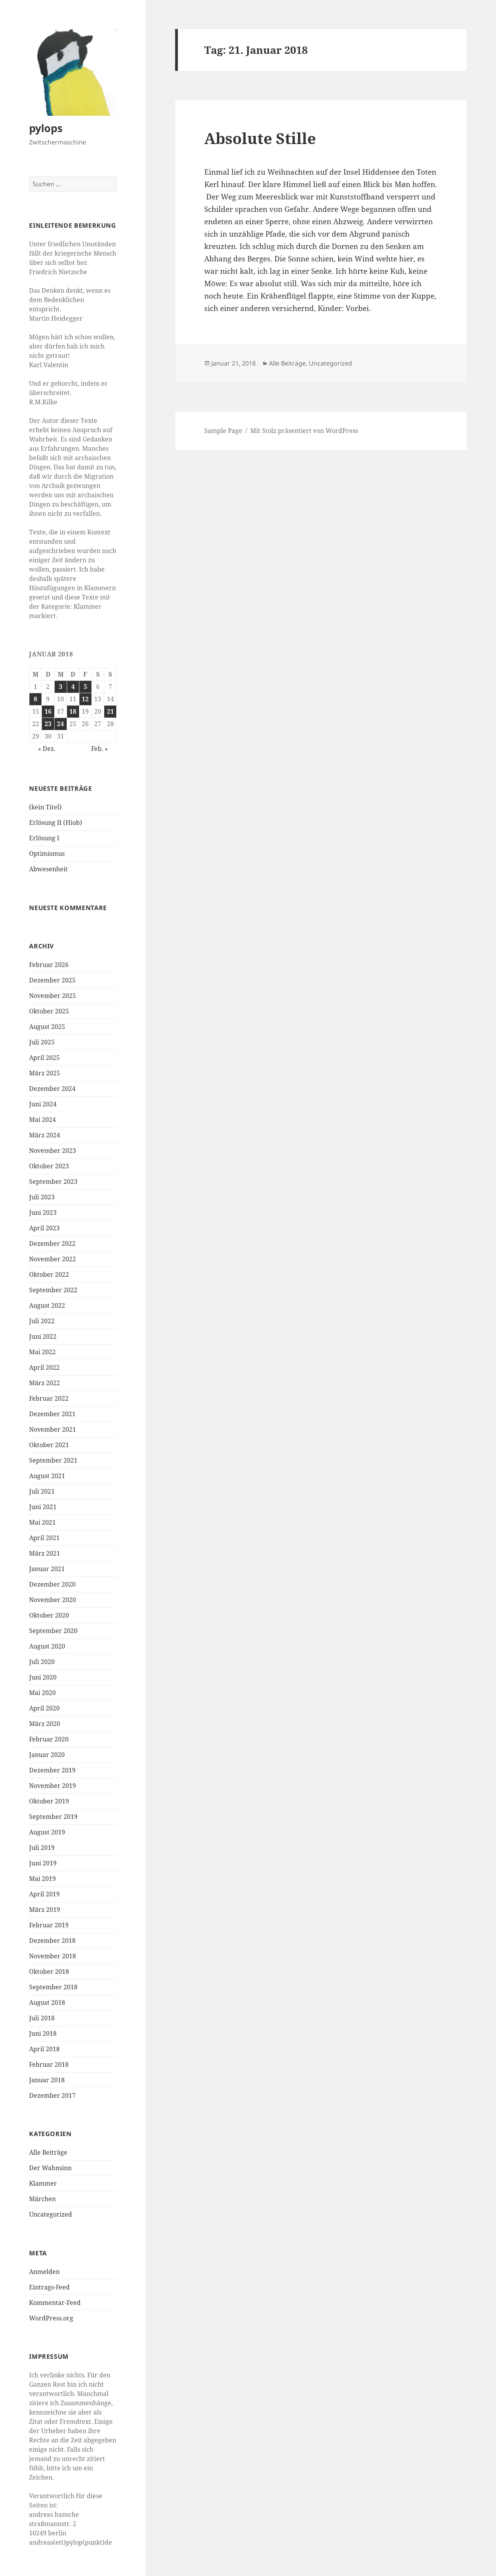 Image resolution: width=496 pixels, height=2576 pixels. What do you see at coordinates (53, 1987) in the screenshot?
I see `September 2018` at bounding box center [53, 1987].